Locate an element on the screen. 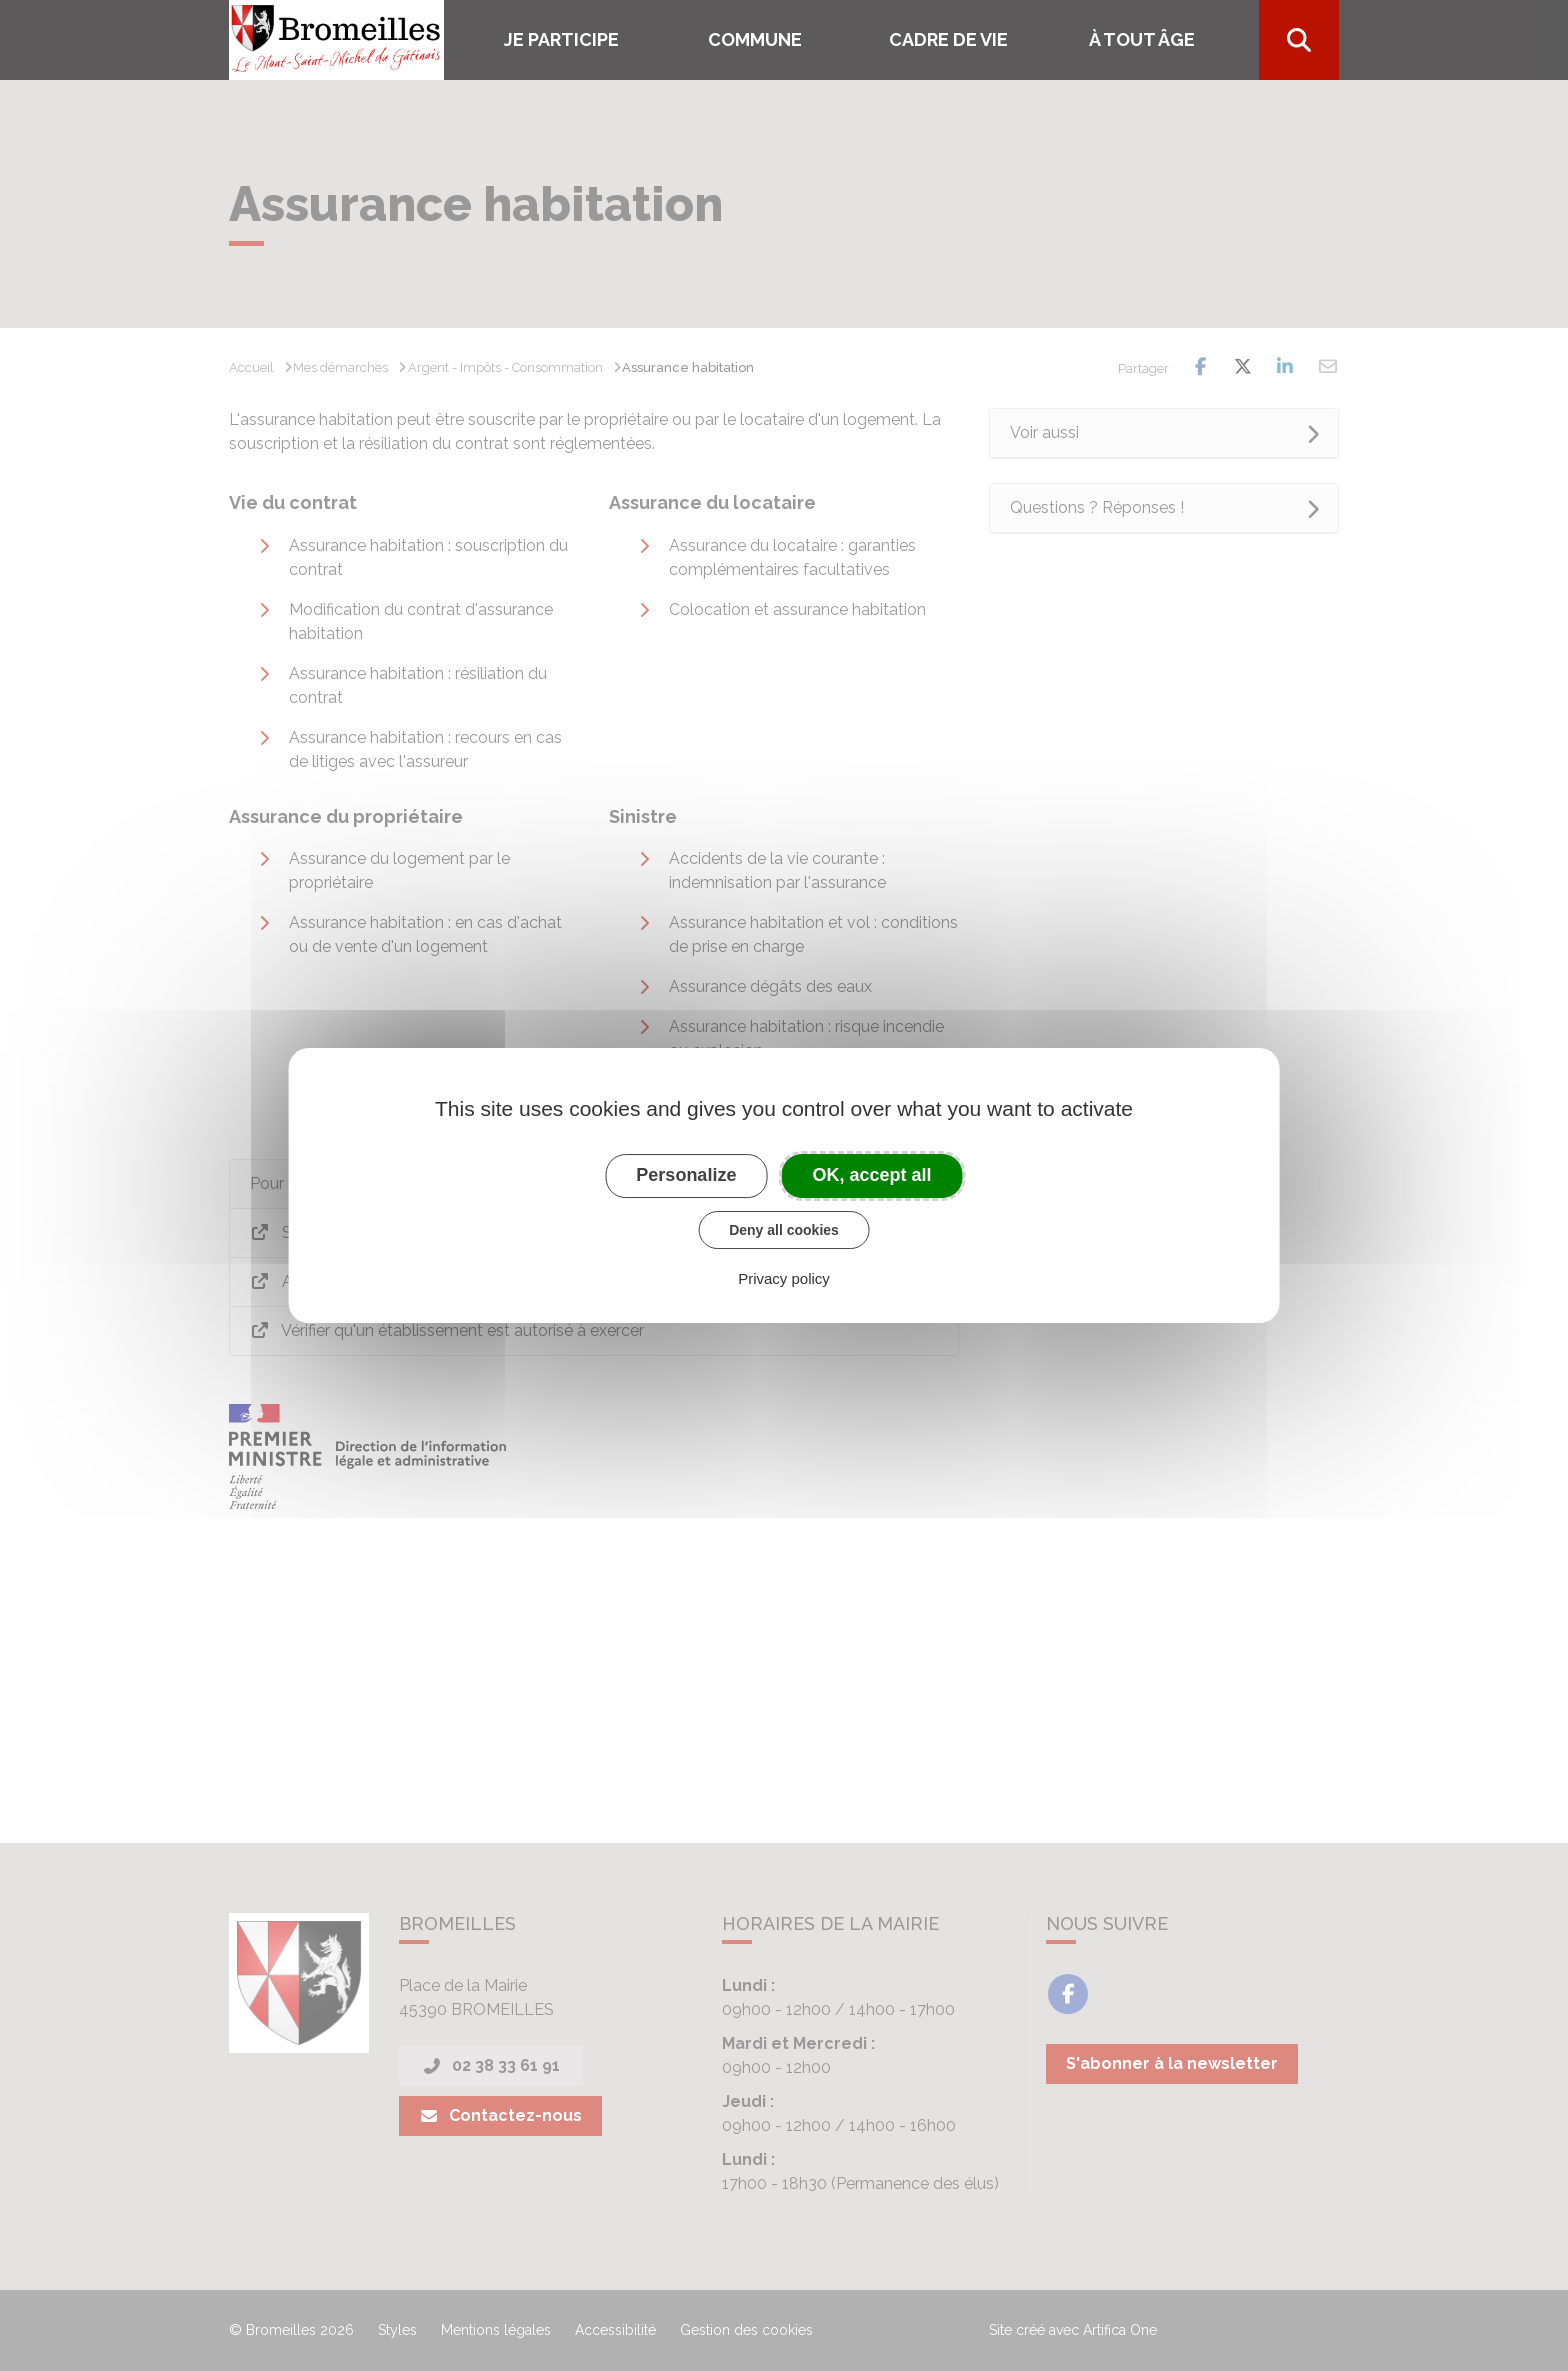 This screenshot has height=2371, width=1568. Deny all cookies is located at coordinates (784, 1230).